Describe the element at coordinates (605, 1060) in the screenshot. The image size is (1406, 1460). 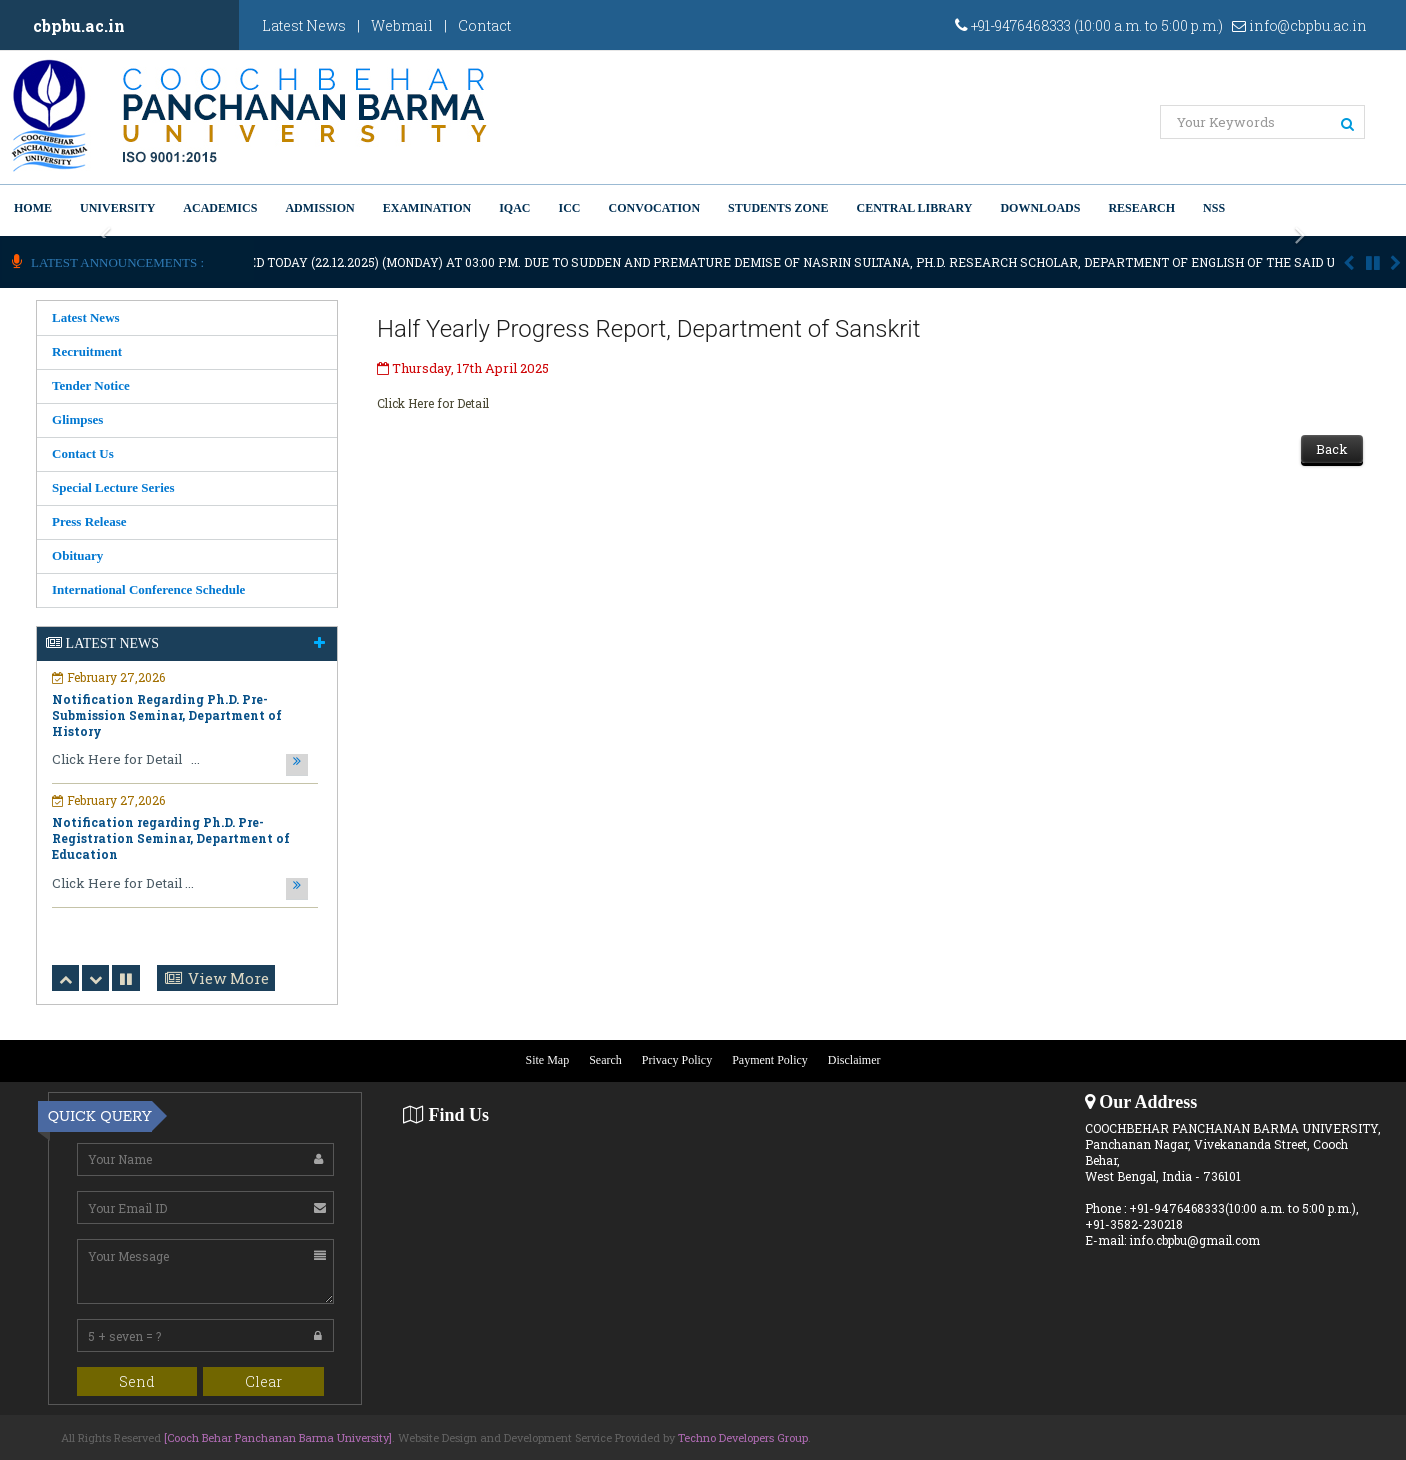
I see `Search` at that location.